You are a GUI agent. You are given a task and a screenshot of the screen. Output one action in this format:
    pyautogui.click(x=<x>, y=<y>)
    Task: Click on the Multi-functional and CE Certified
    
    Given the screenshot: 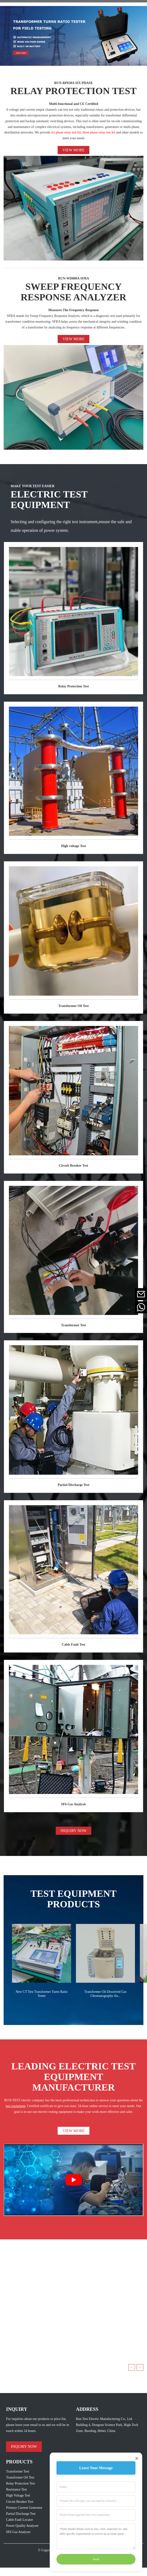 What is the action you would take?
    pyautogui.click(x=73, y=104)
    